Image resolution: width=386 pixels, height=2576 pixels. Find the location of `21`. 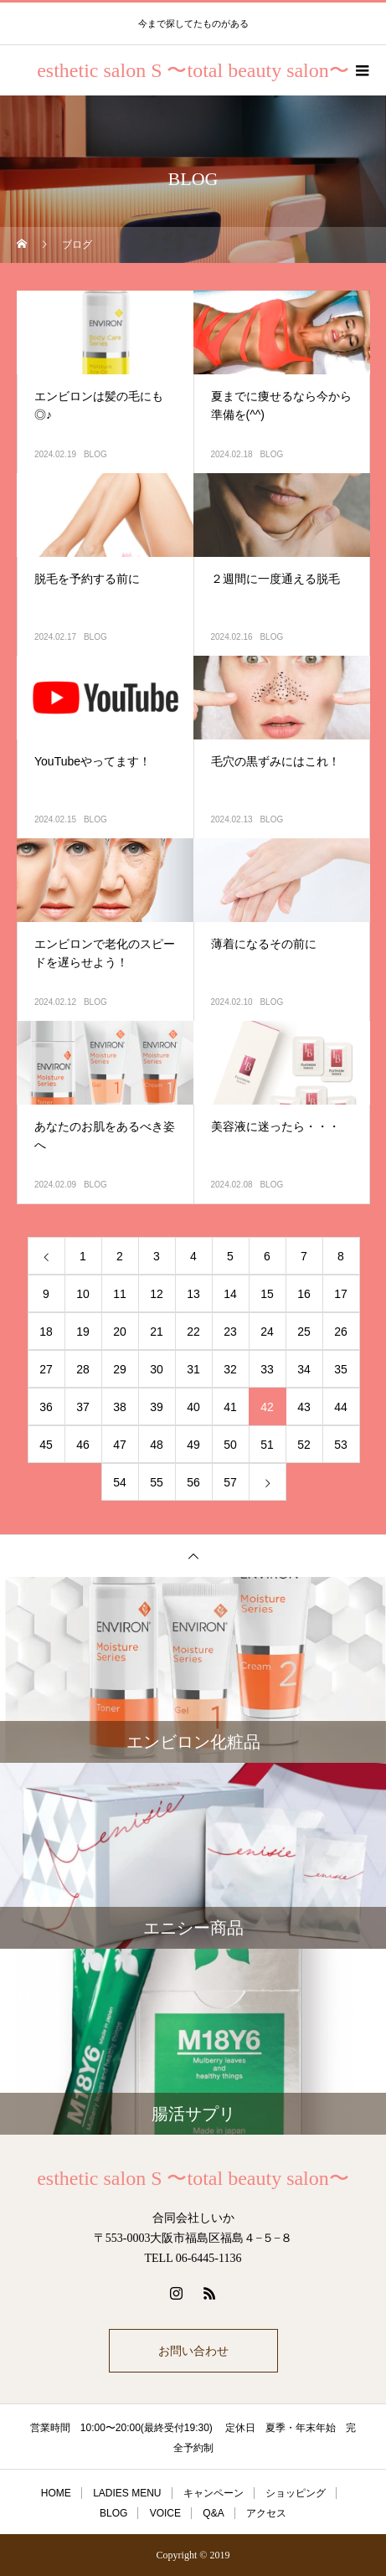

21 is located at coordinates (156, 1331).